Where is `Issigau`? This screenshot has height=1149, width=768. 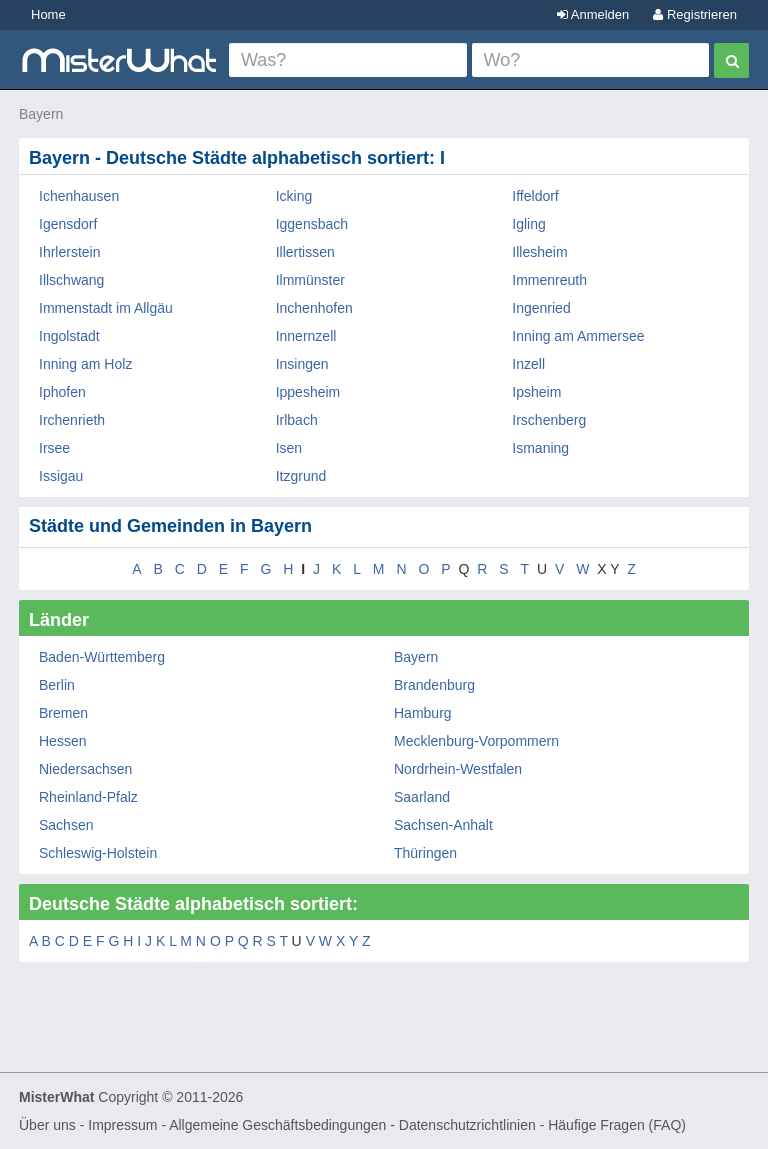
Issigau is located at coordinates (61, 476).